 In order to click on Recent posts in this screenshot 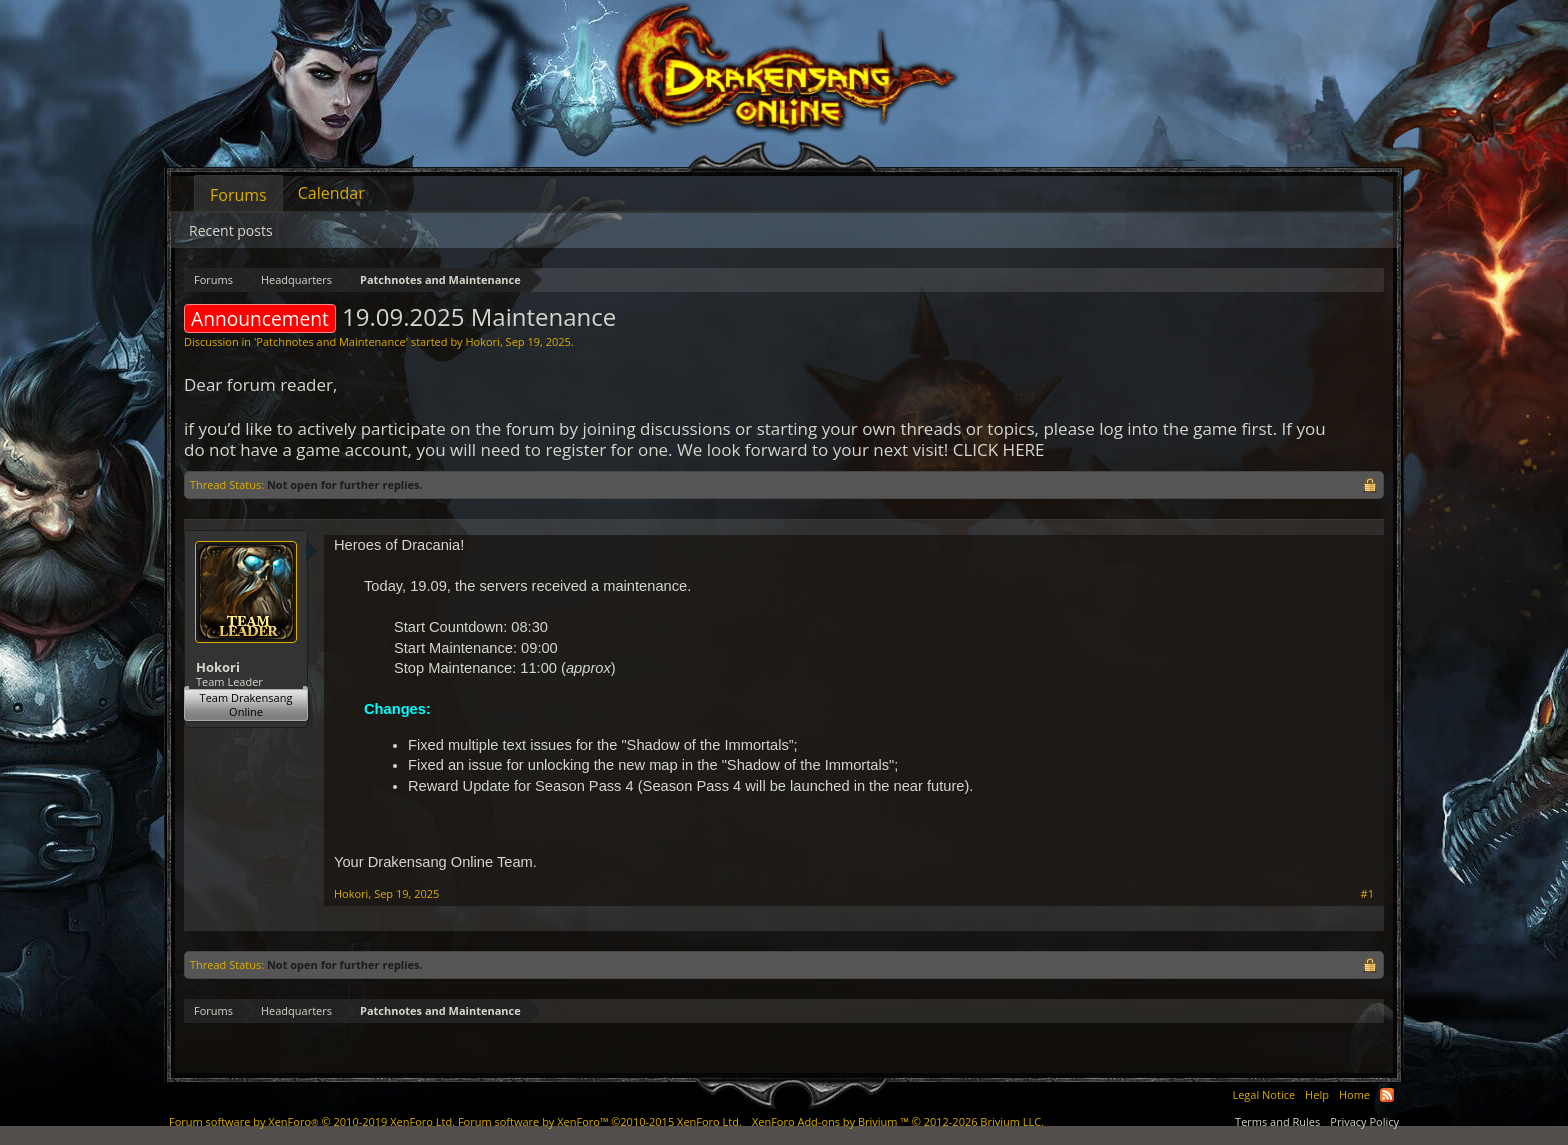, I will do `click(231, 230)`.